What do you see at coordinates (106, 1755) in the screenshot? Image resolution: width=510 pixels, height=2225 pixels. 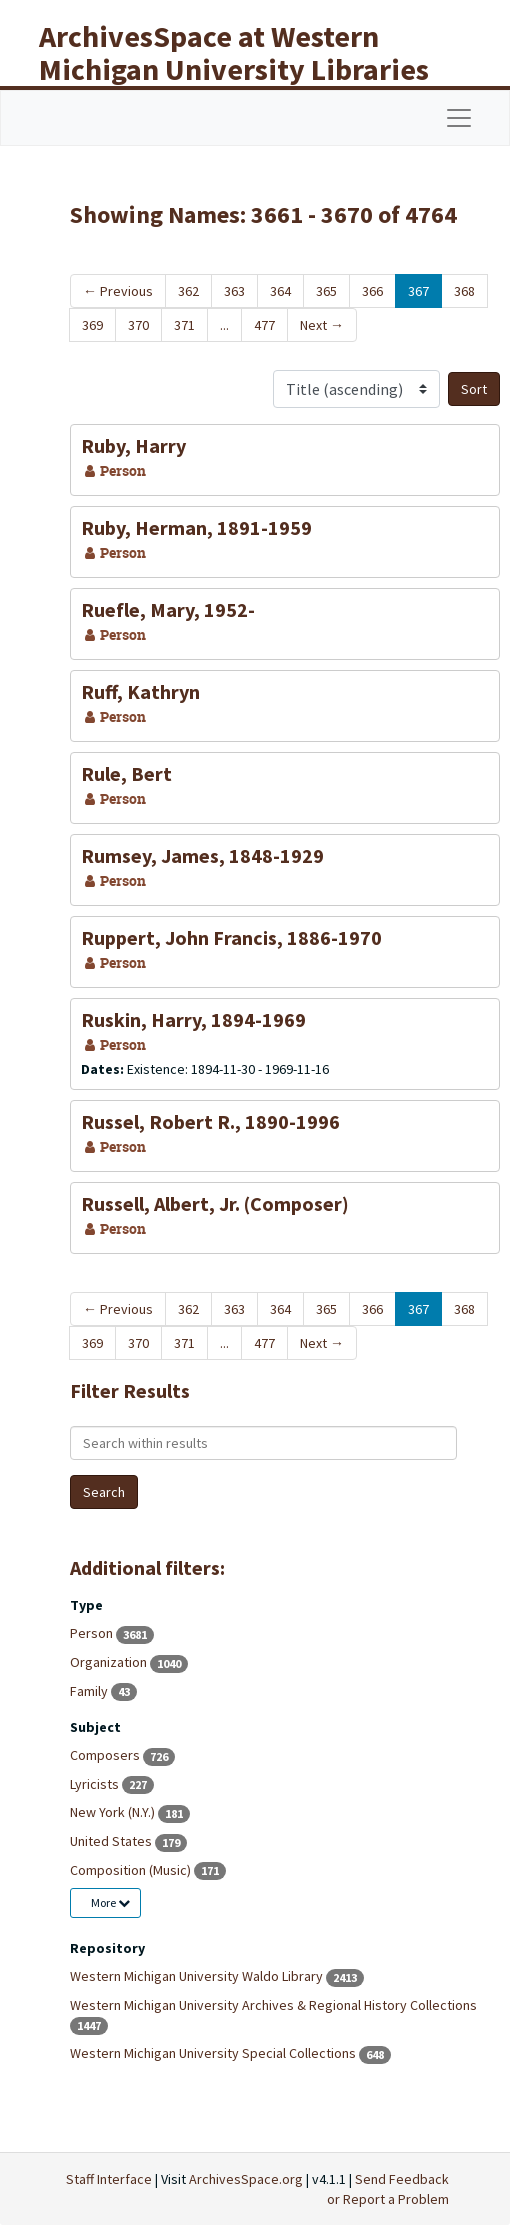 I see `Composers` at bounding box center [106, 1755].